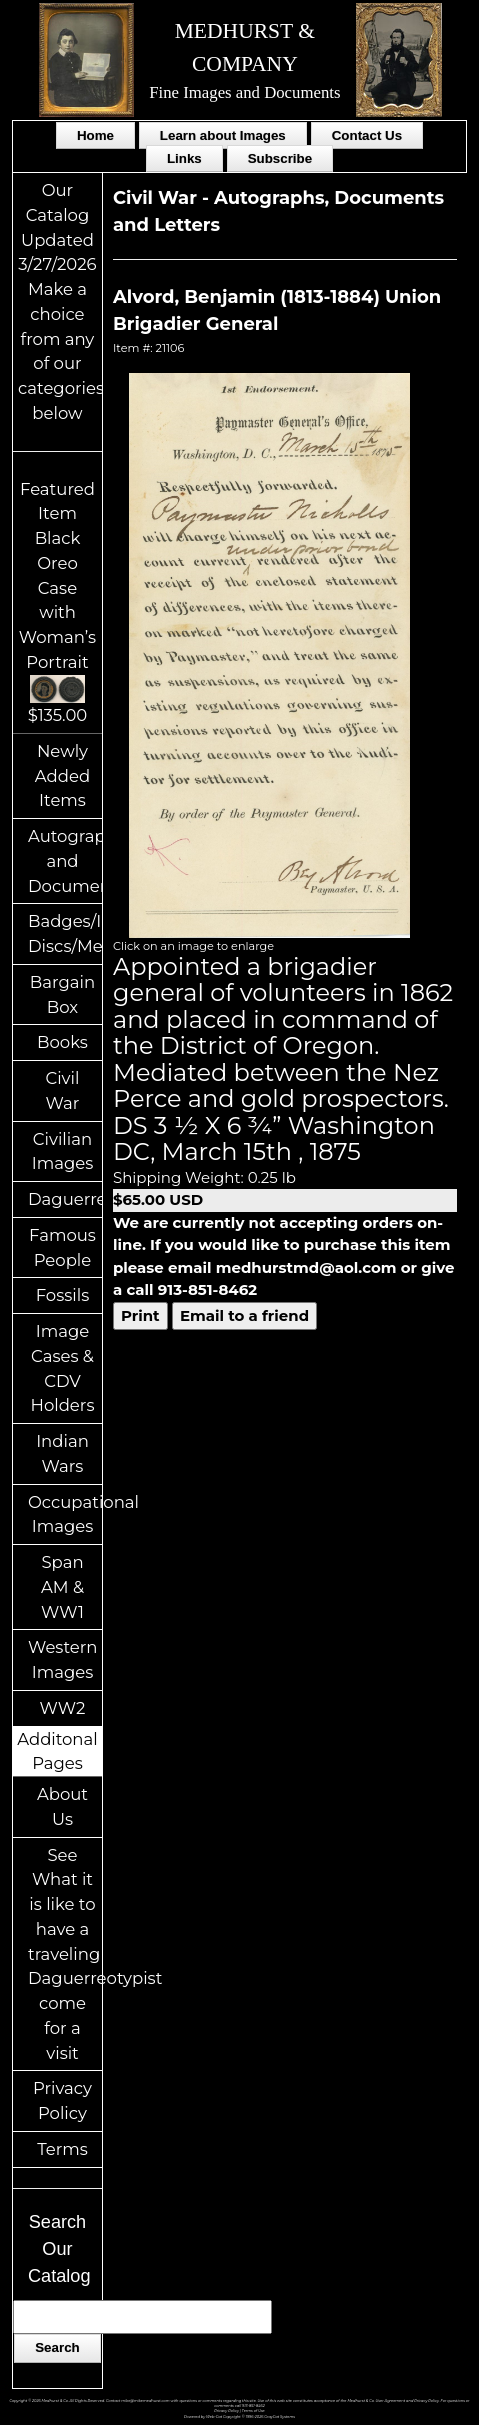 The height and width of the screenshot is (2425, 479). Describe the element at coordinates (62, 2149) in the screenshot. I see `Terms` at that location.